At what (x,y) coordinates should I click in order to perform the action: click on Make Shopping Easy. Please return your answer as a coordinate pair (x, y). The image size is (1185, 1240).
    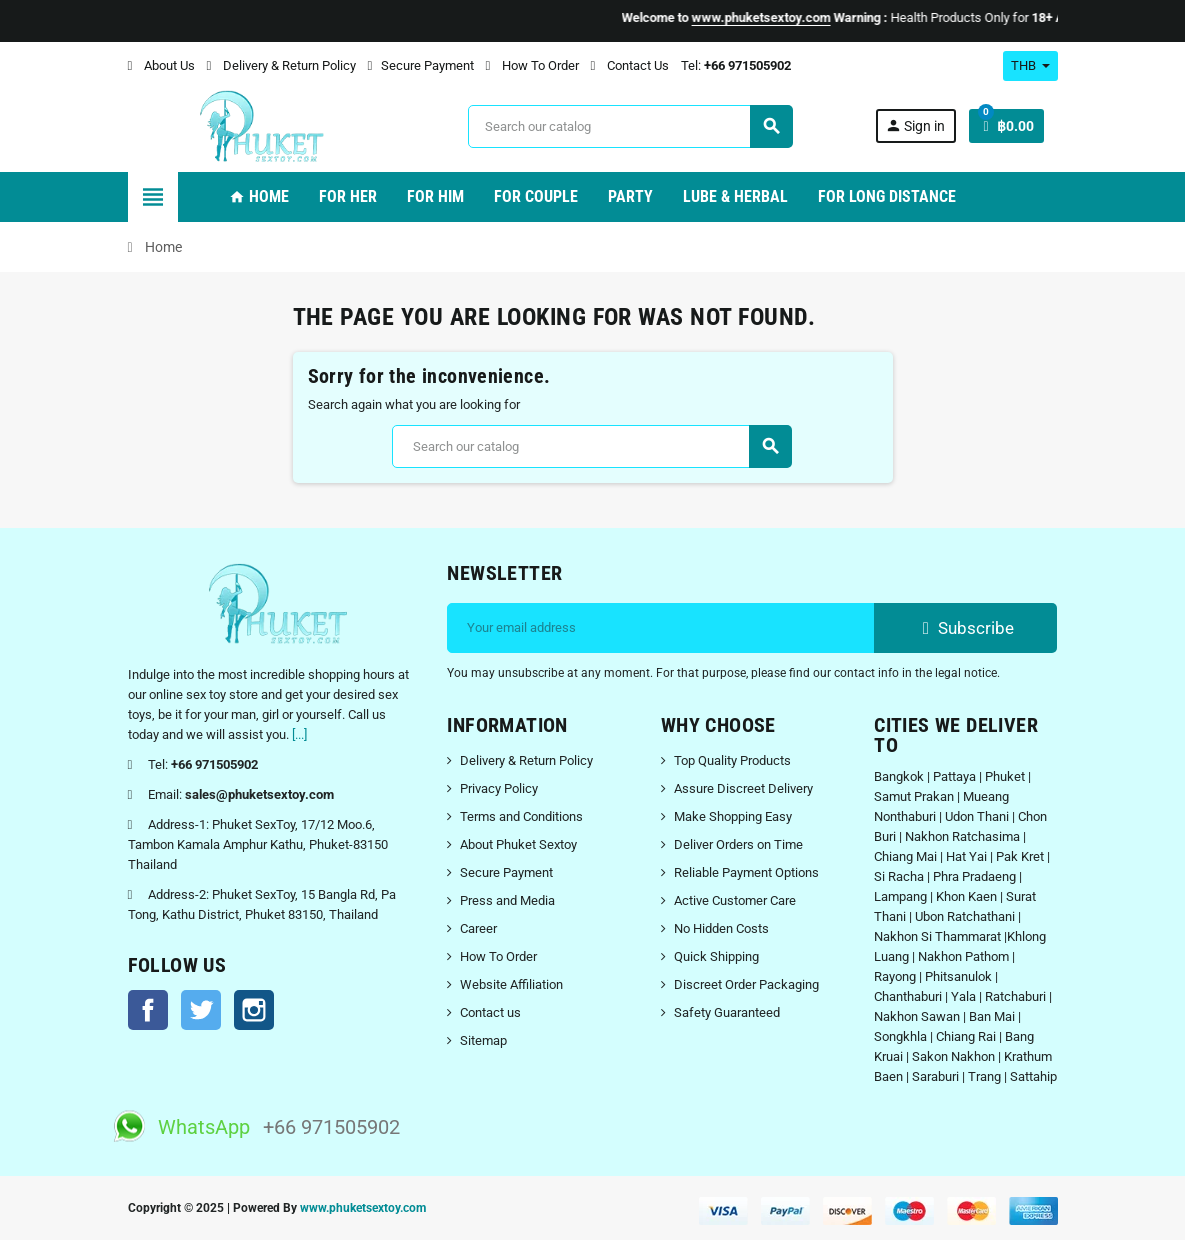
    Looking at the image, I should click on (733, 816).